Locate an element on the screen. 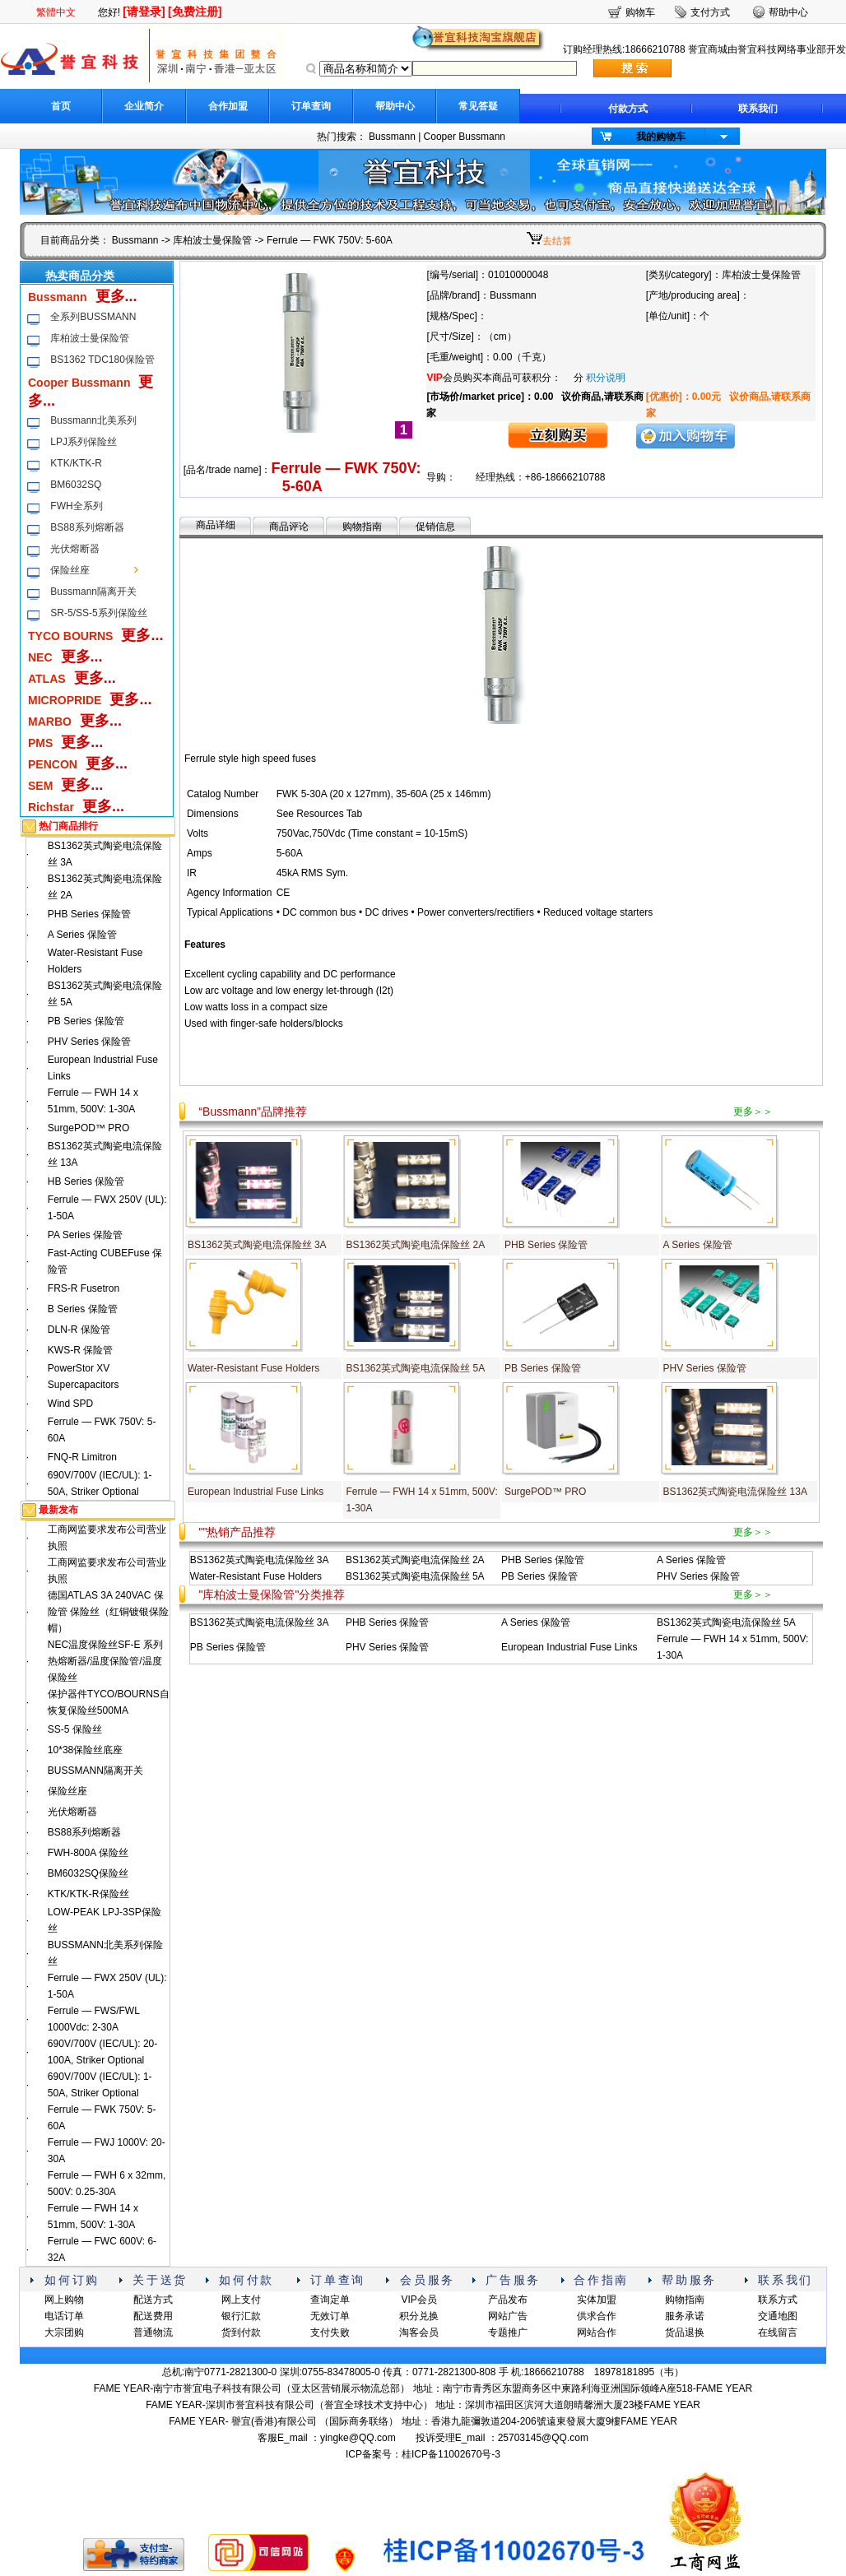 The height and width of the screenshot is (2576, 846). 网站广告 is located at coordinates (508, 2316).